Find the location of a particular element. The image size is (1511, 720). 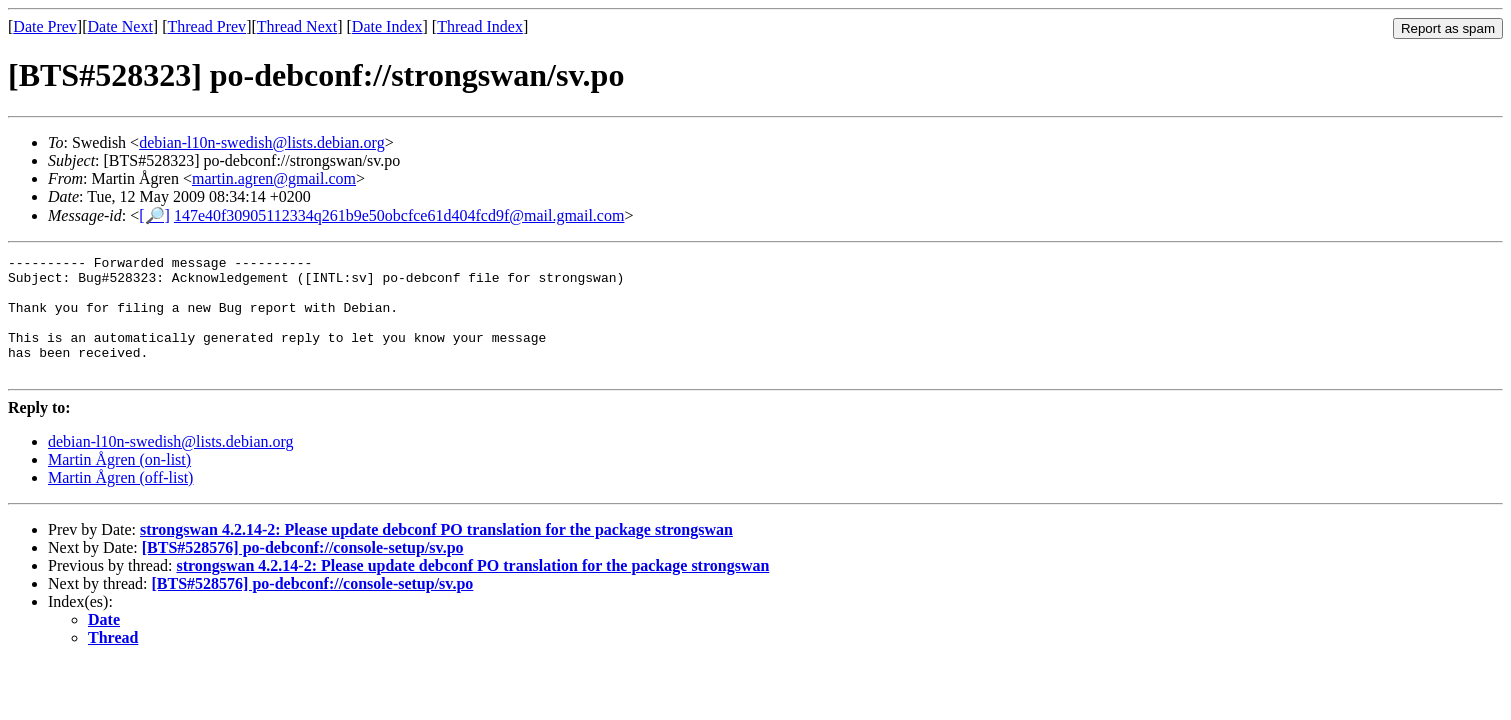

Martin Ågren (on-list) is located at coordinates (119, 483).